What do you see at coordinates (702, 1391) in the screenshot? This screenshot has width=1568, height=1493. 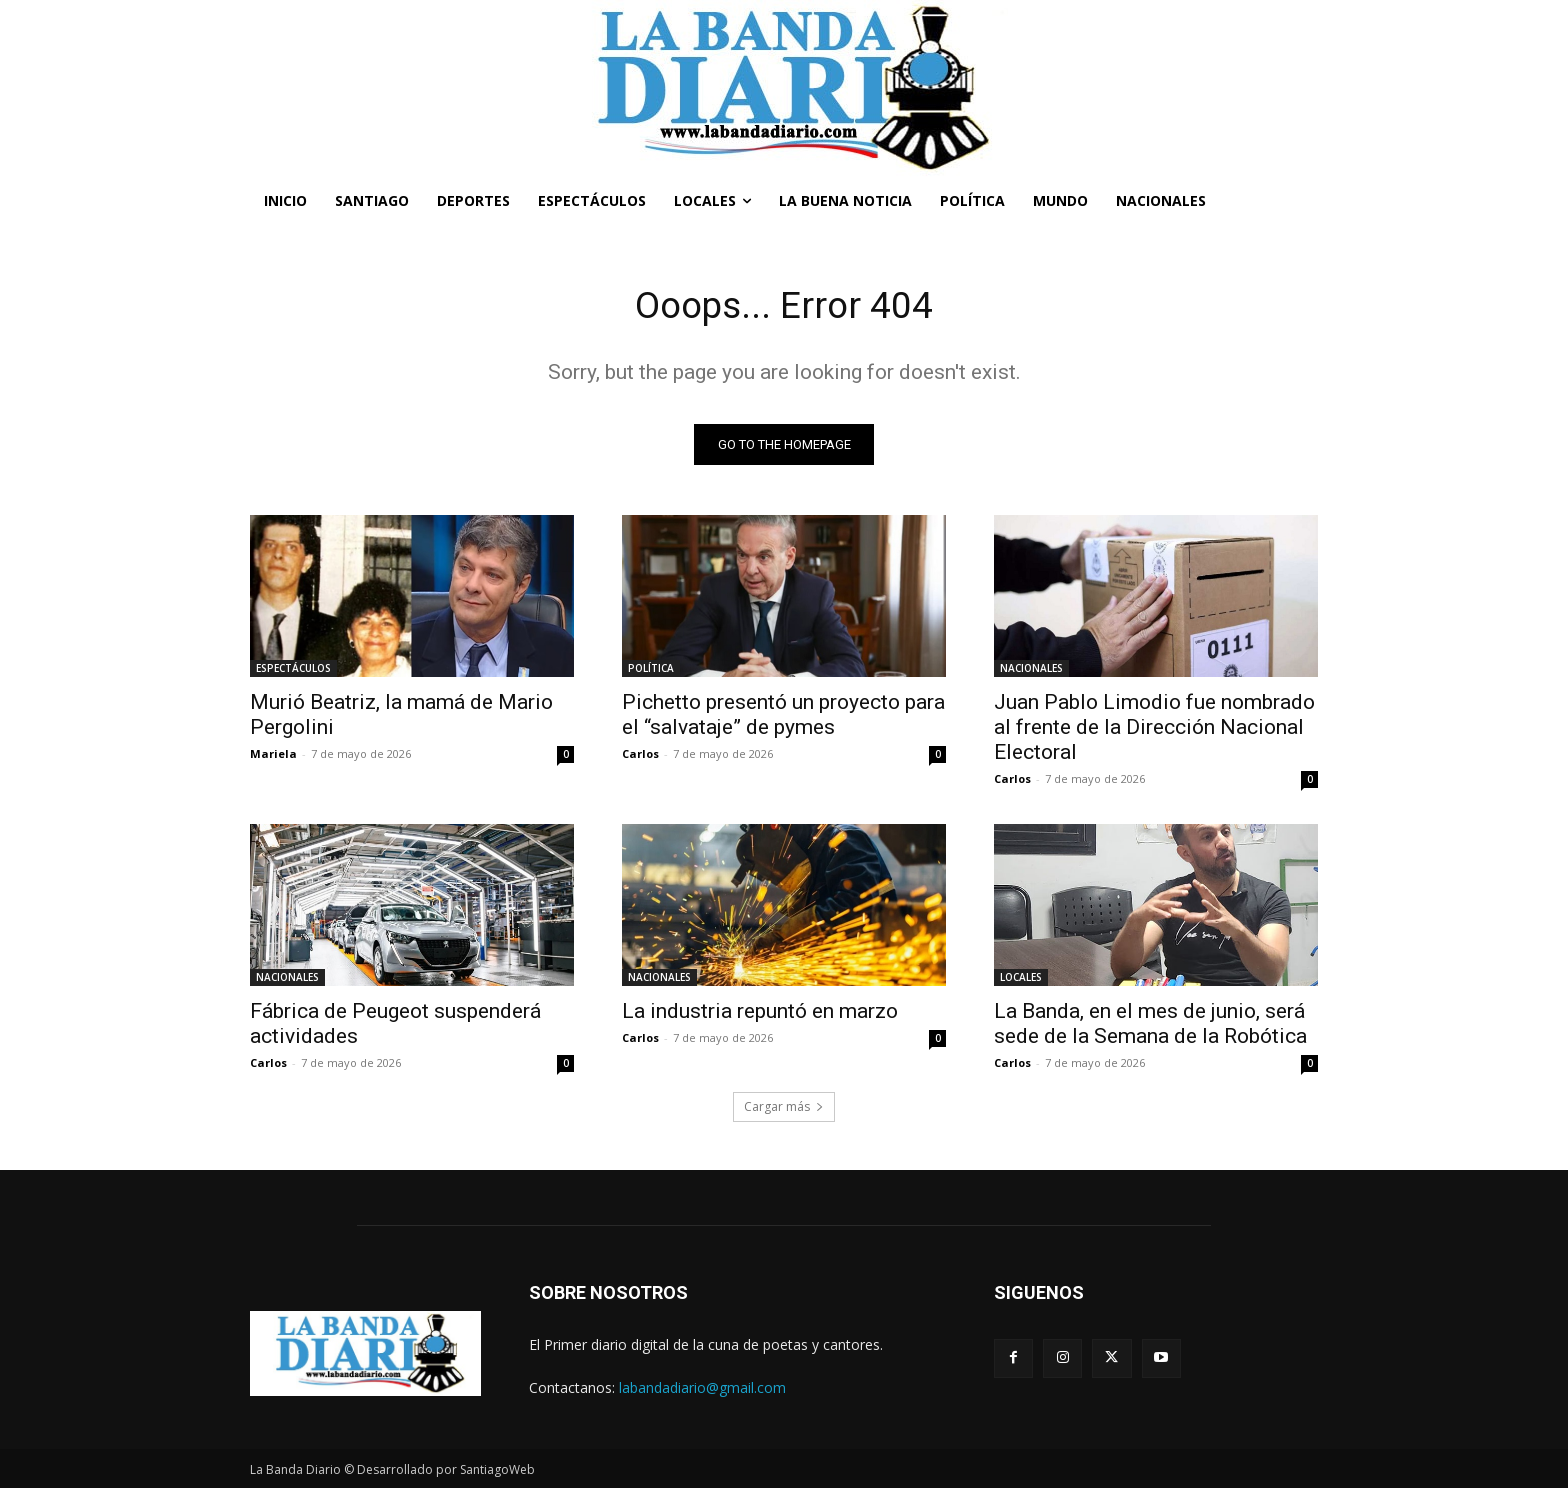 I see `labandadiario@gmail.com` at bounding box center [702, 1391].